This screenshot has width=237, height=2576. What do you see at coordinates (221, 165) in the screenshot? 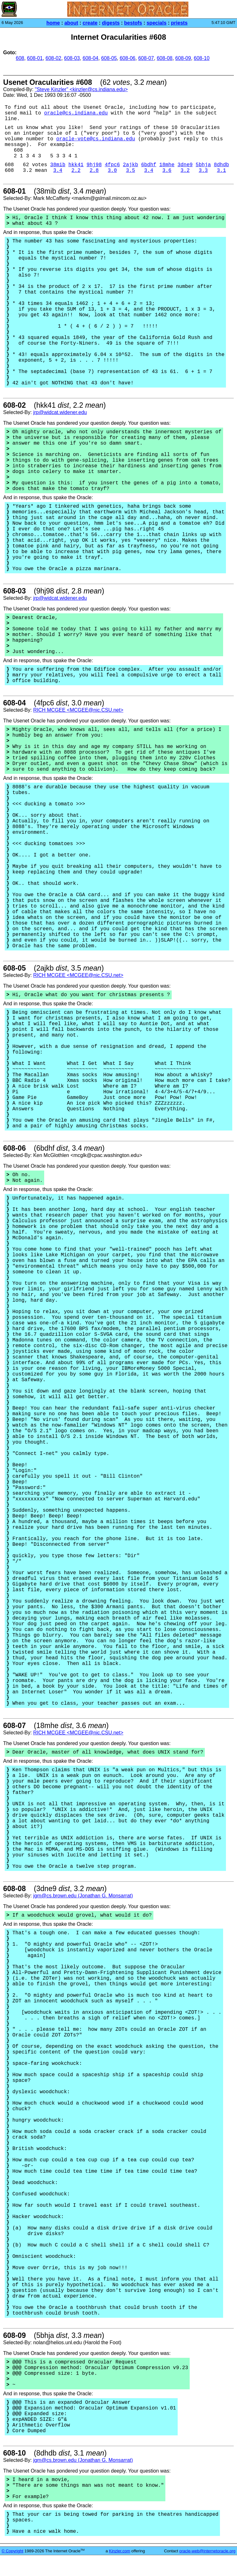
I see `8dhdb` at bounding box center [221, 165].